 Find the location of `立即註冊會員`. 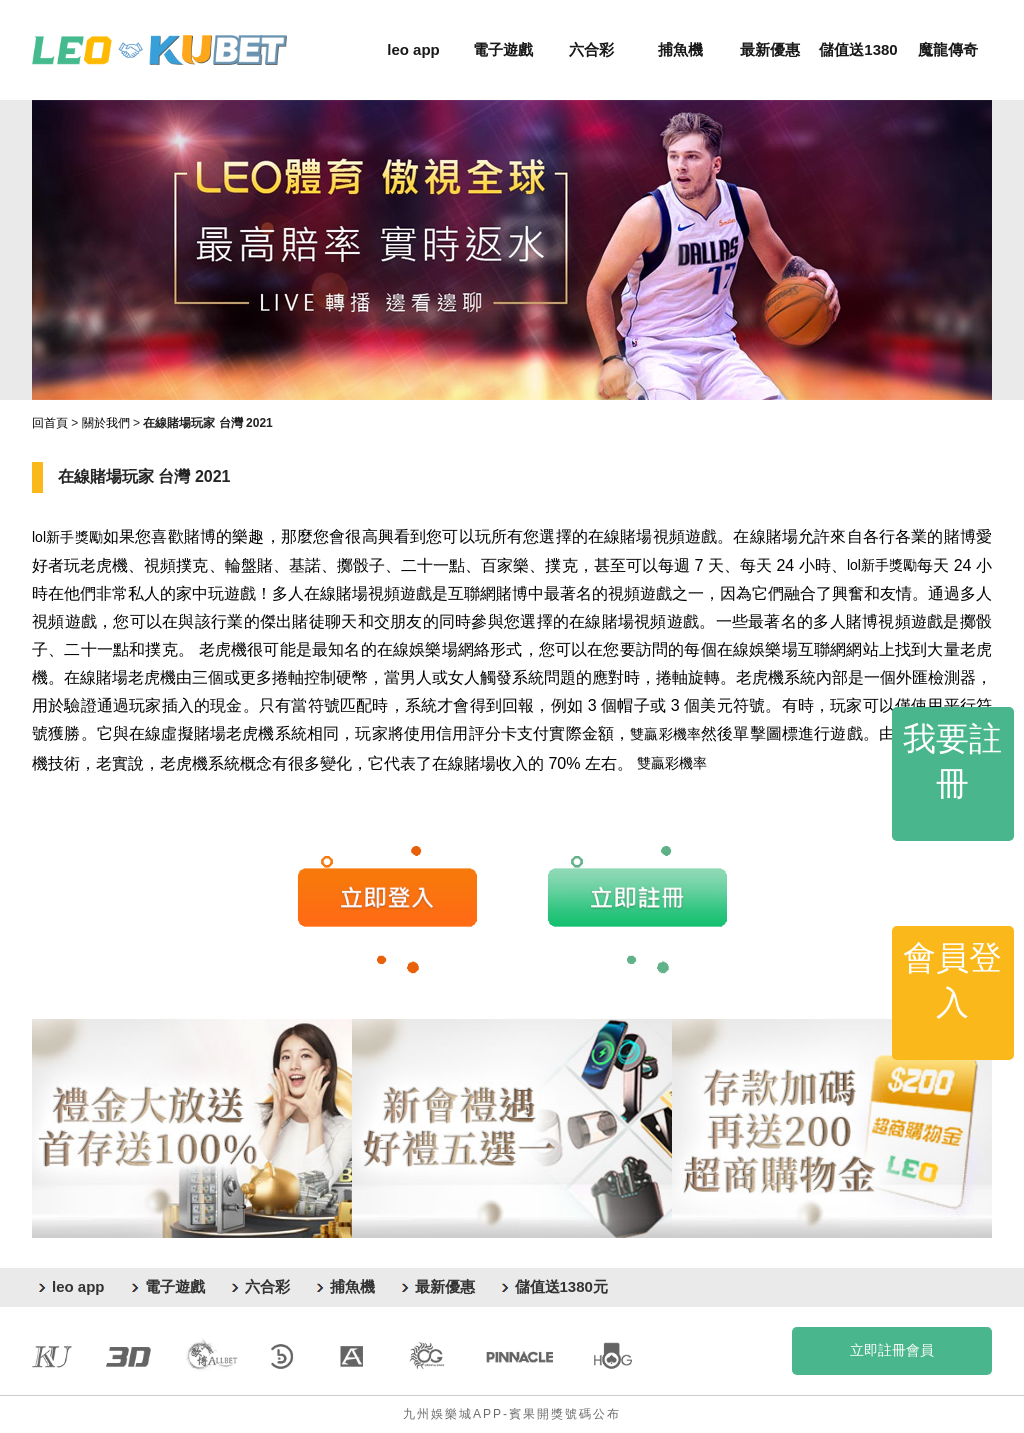

立即註冊會員 is located at coordinates (892, 1350).